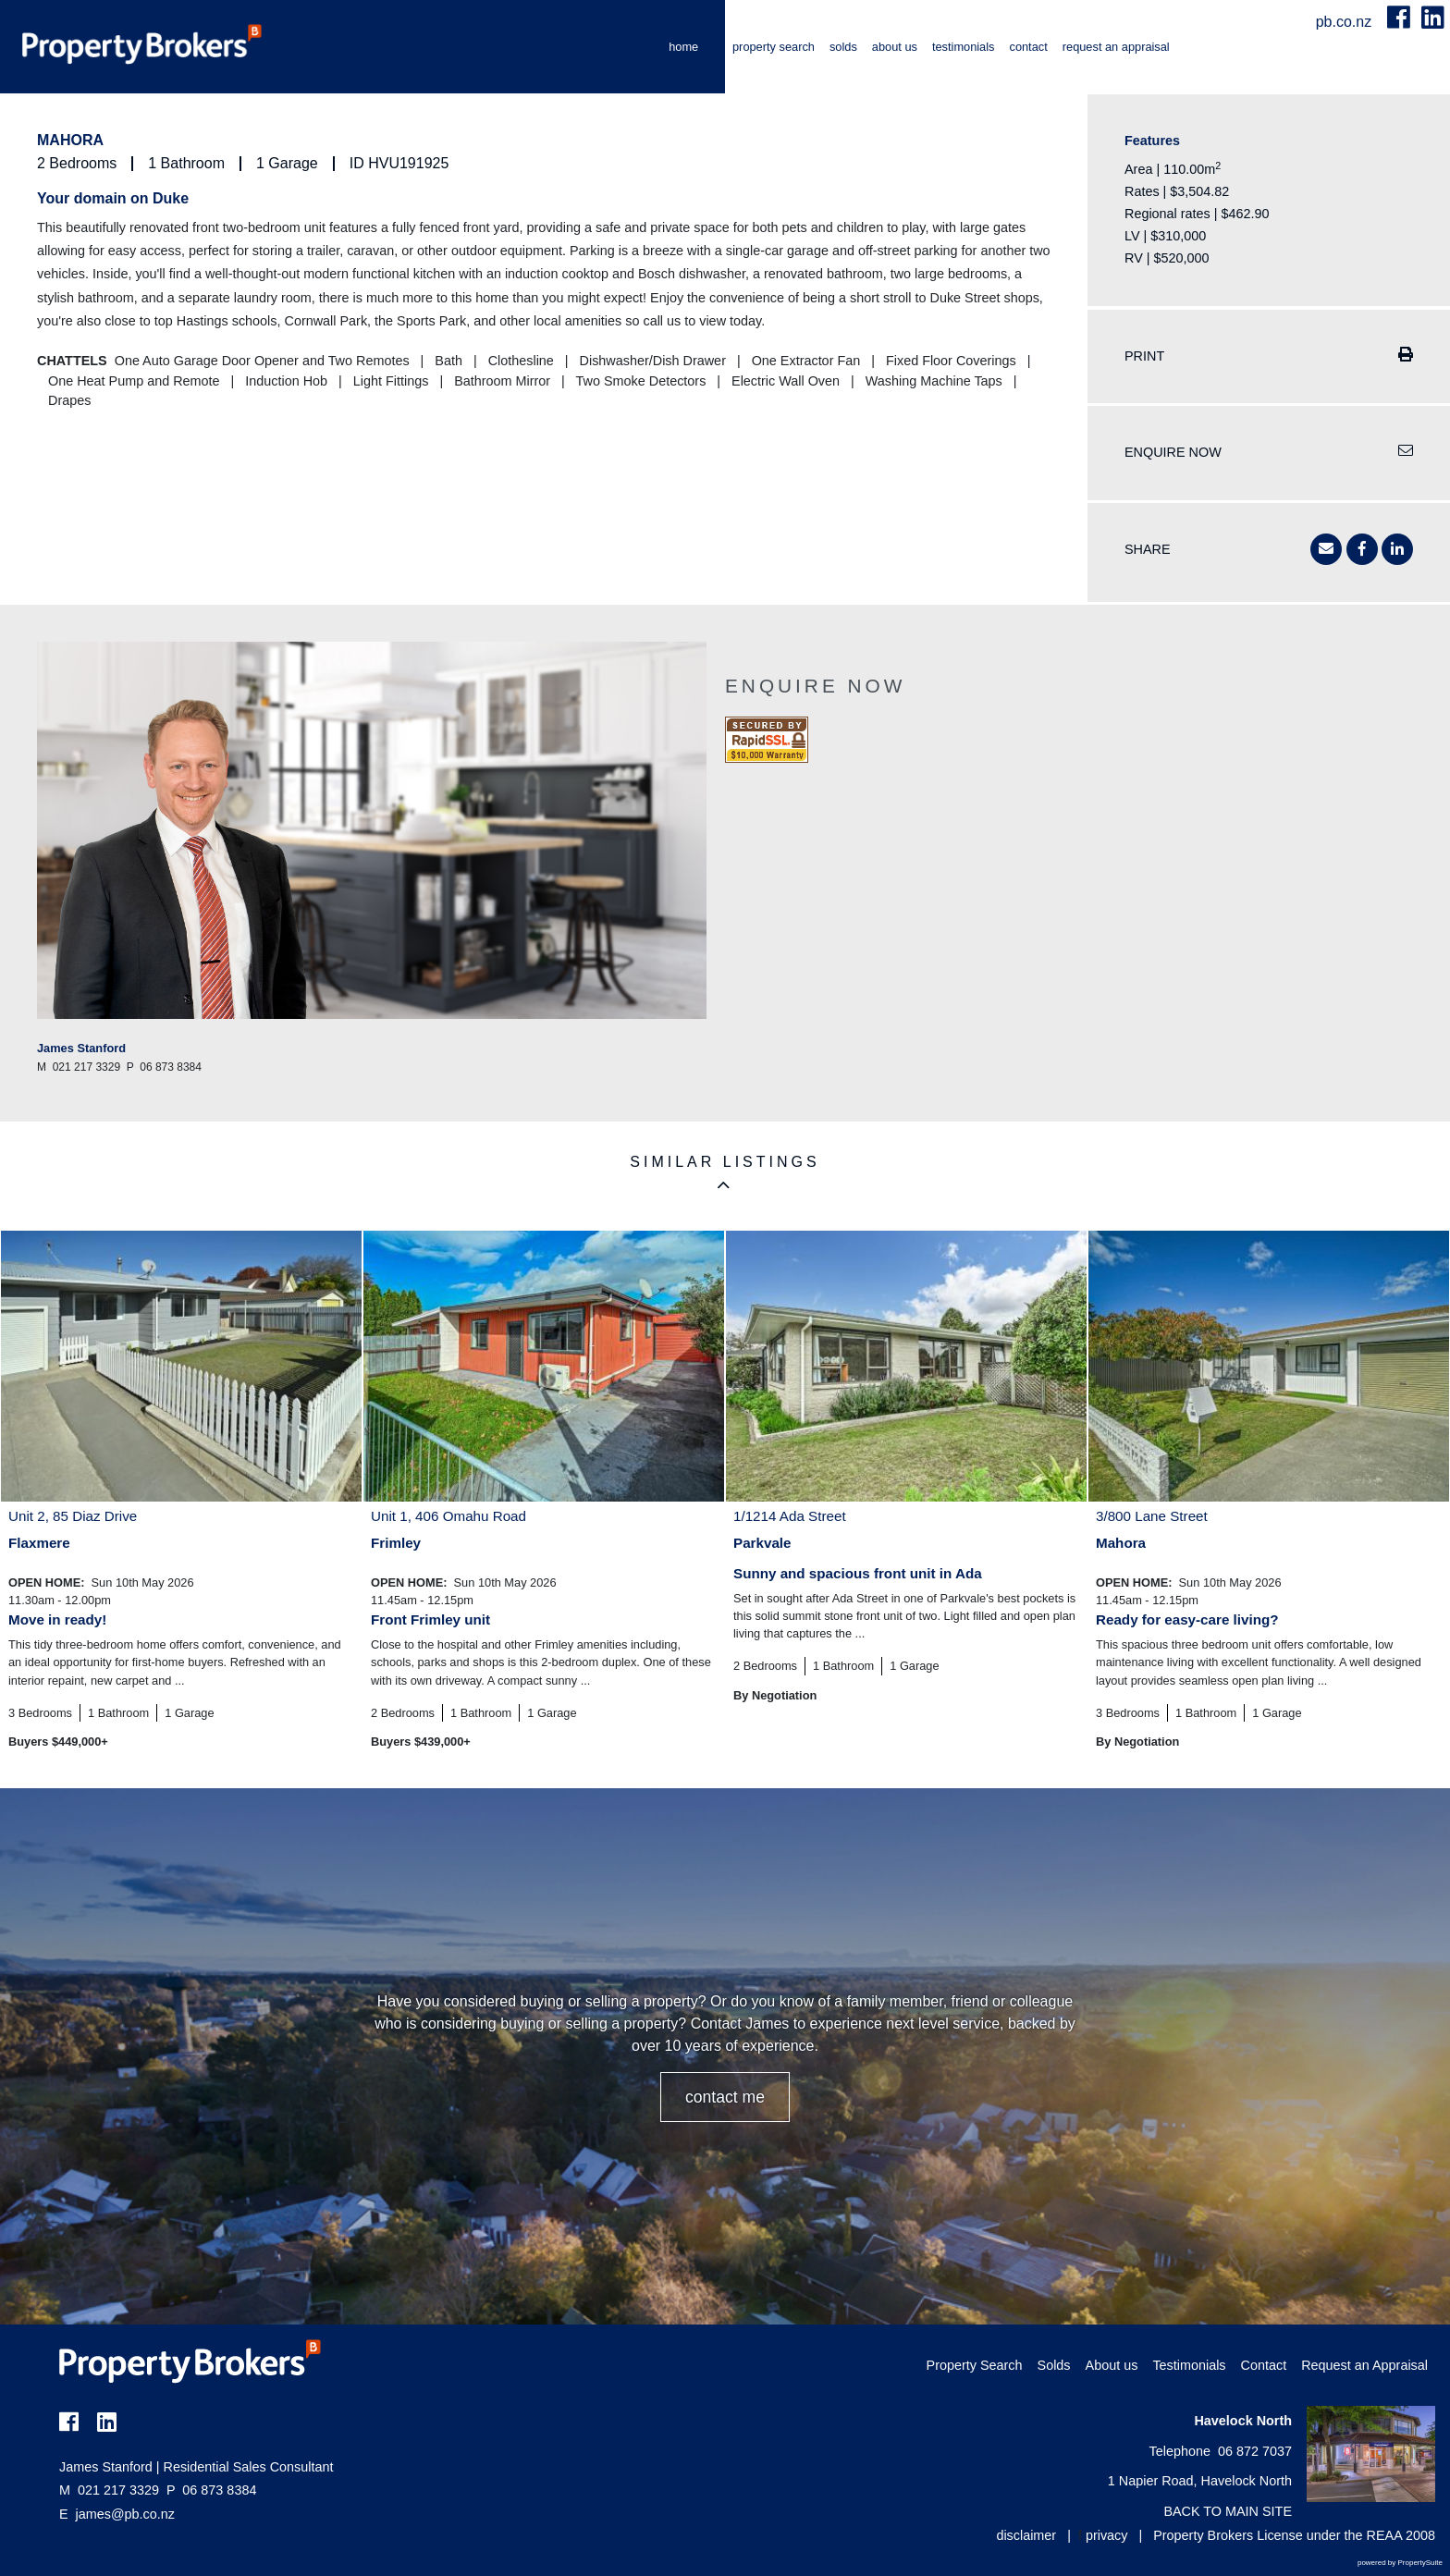  Describe the element at coordinates (1346, 22) in the screenshot. I see `pb.co.nz` at that location.